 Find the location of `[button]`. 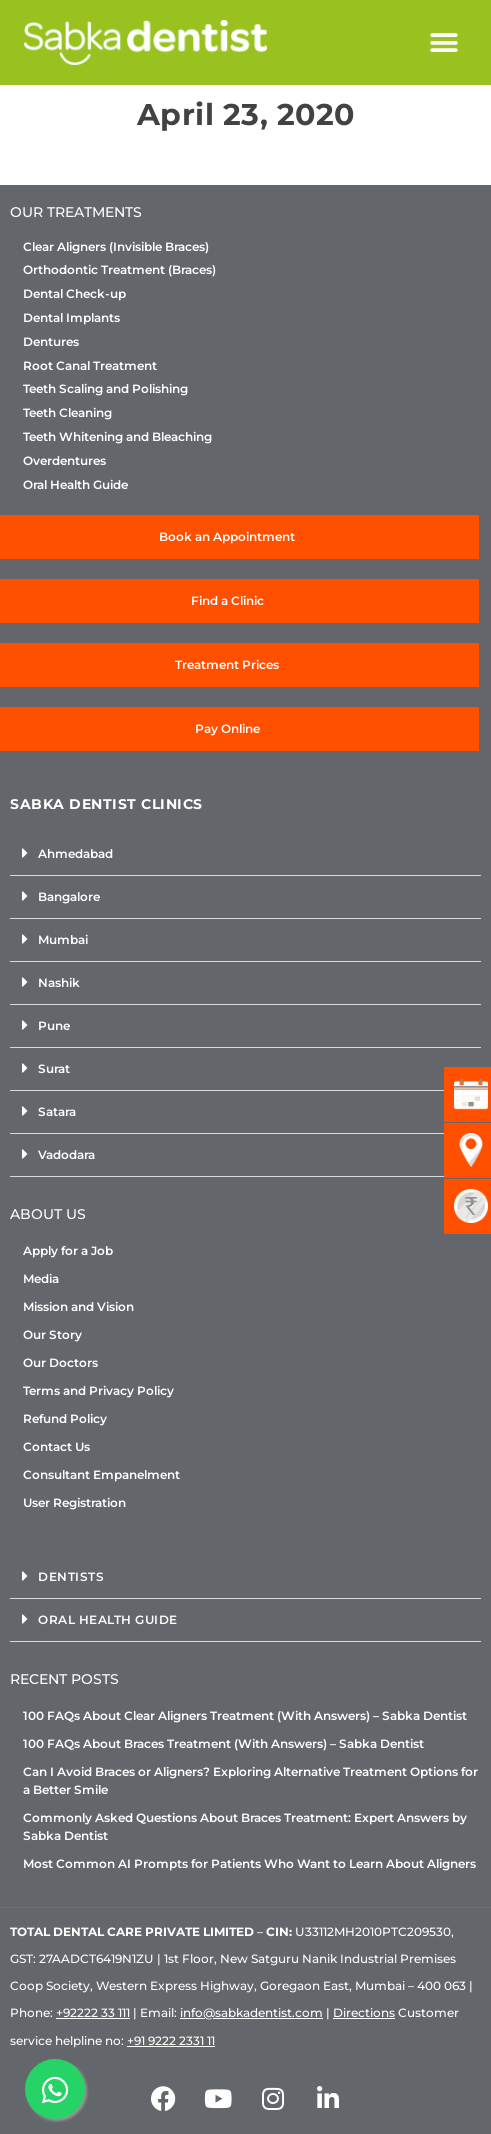

[button] is located at coordinates (444, 42).